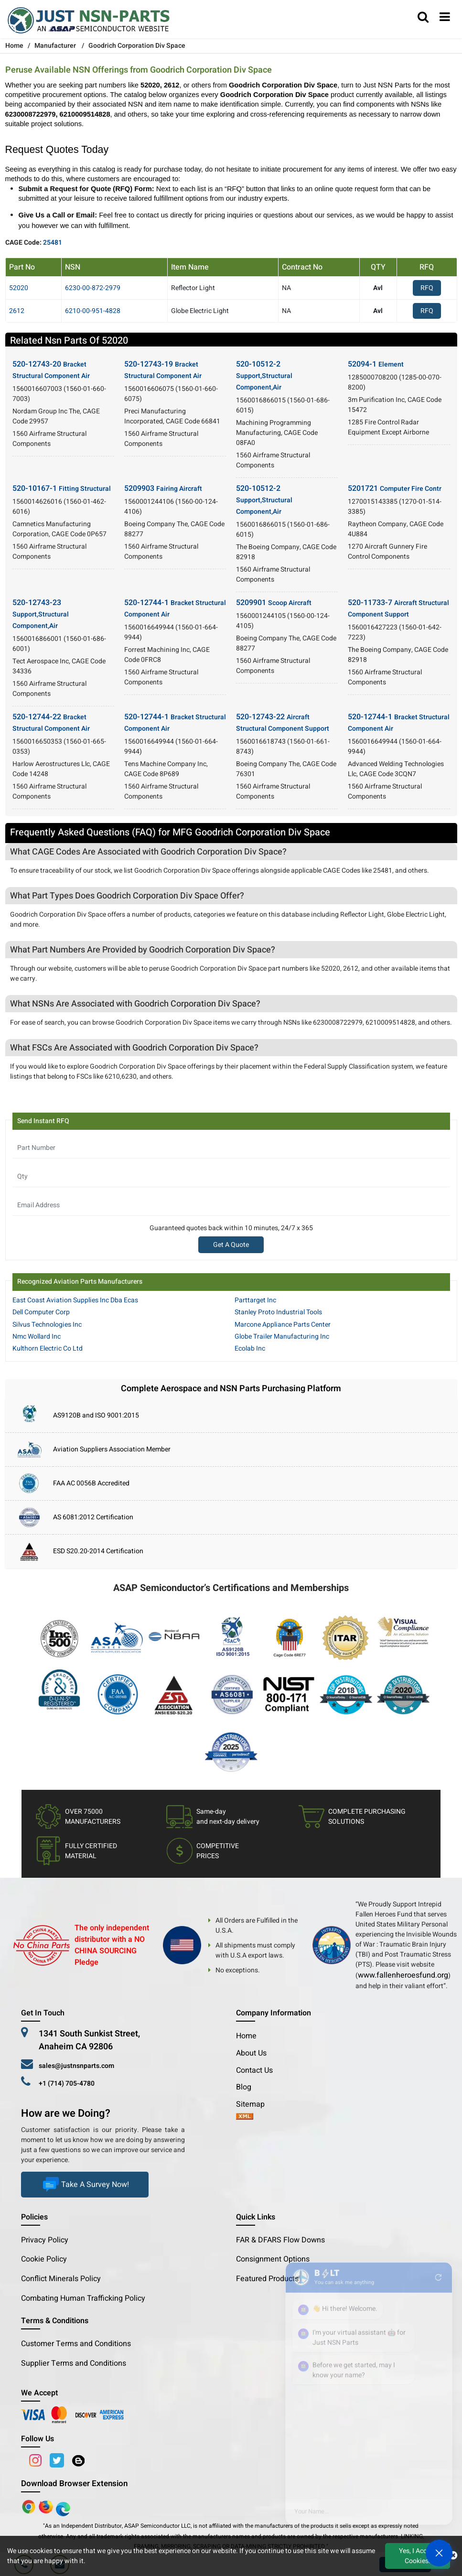  What do you see at coordinates (282, 722) in the screenshot?
I see `520-12743-22` at bounding box center [282, 722].